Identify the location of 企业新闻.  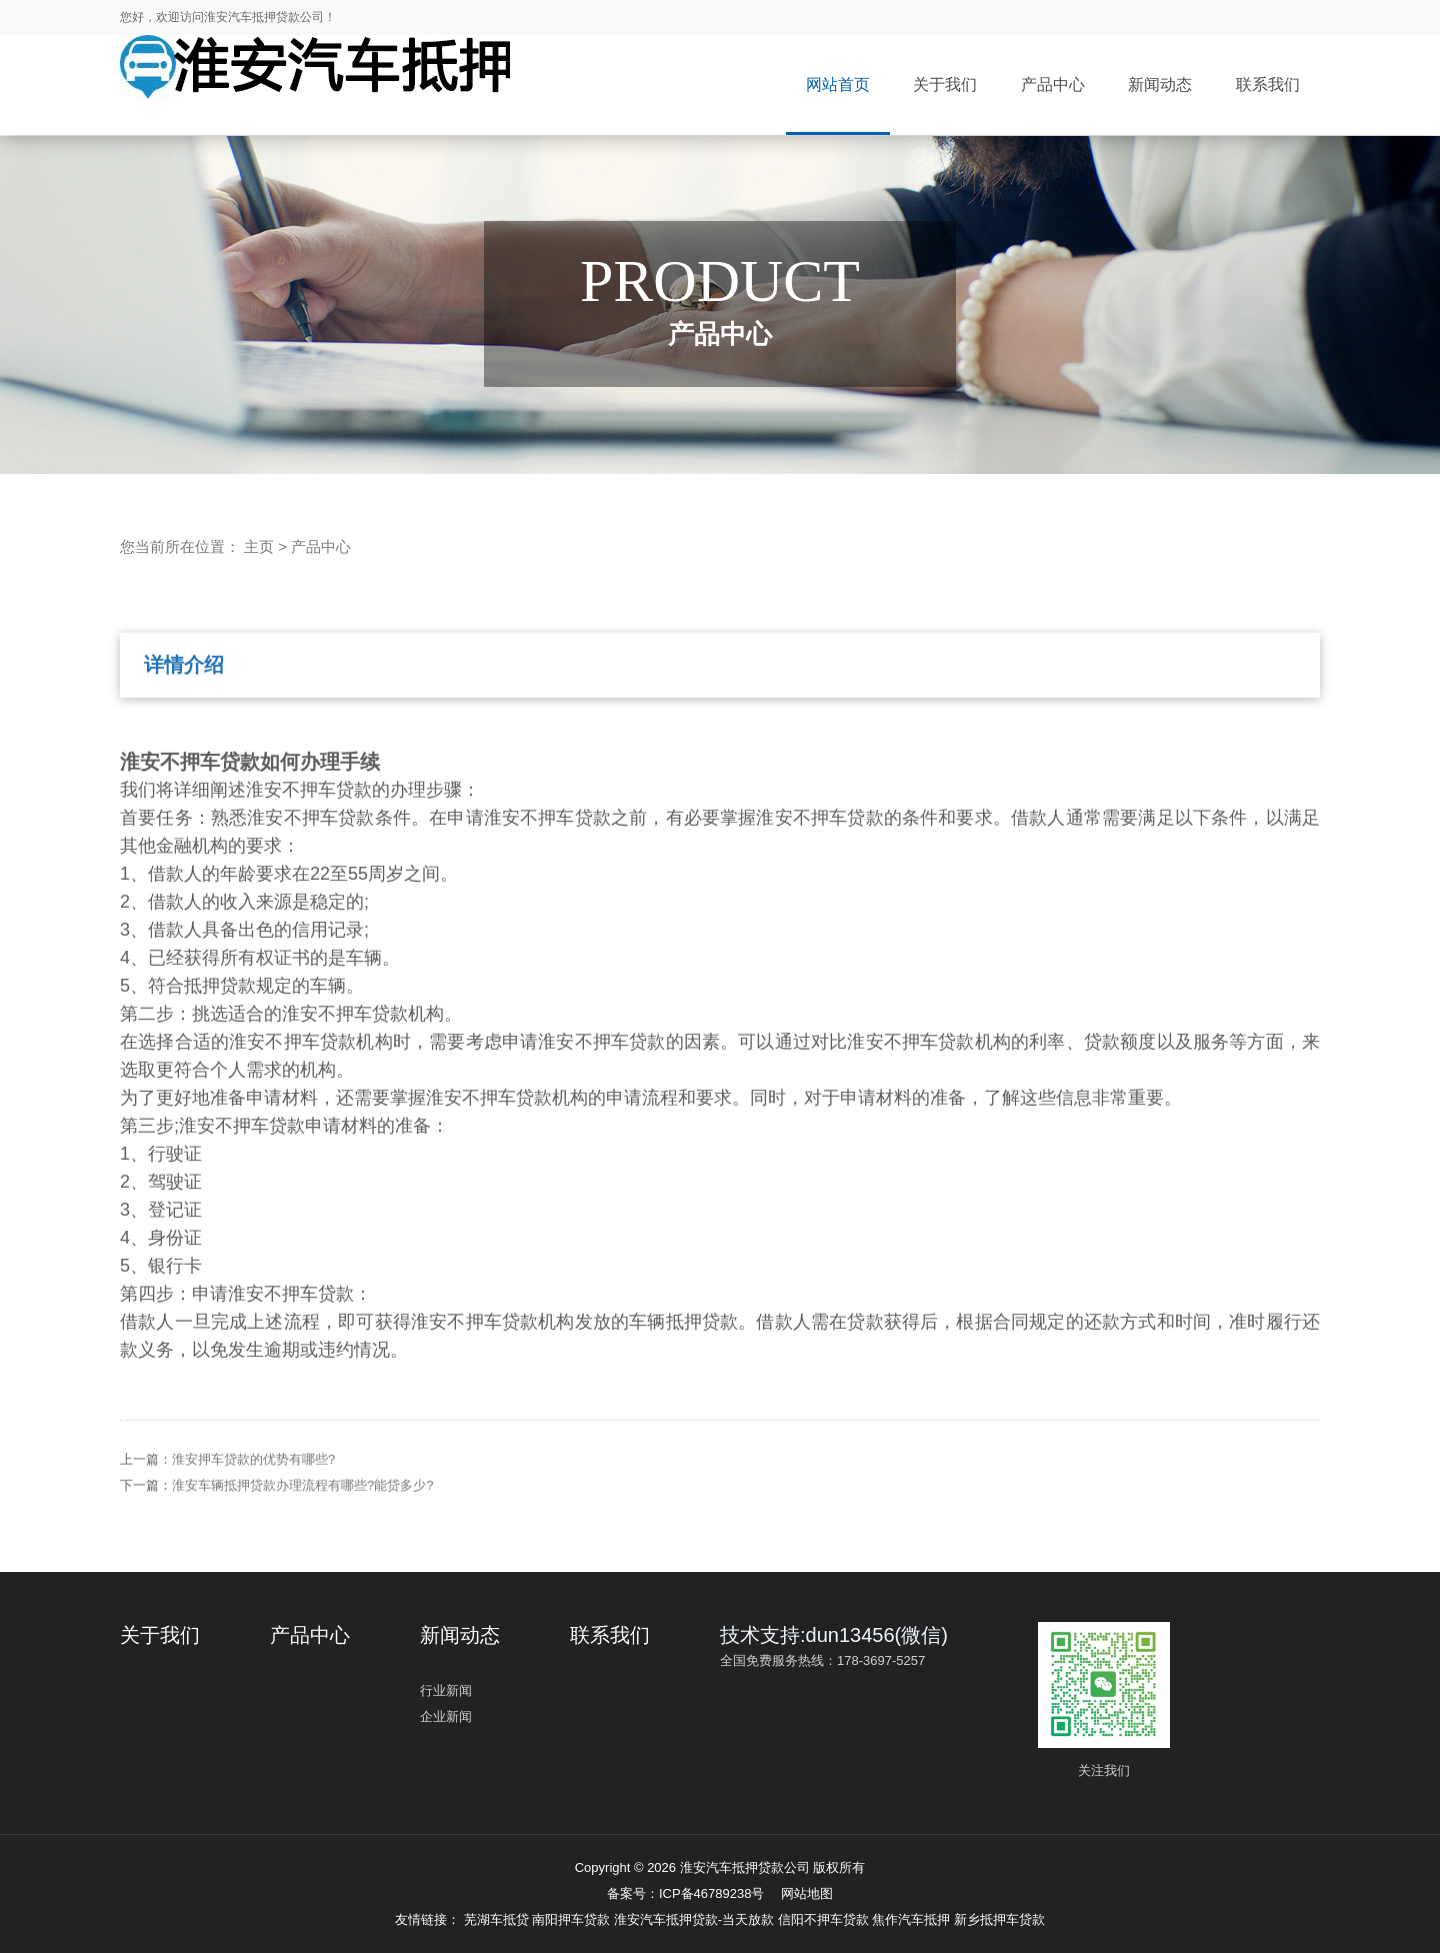
(446, 1716).